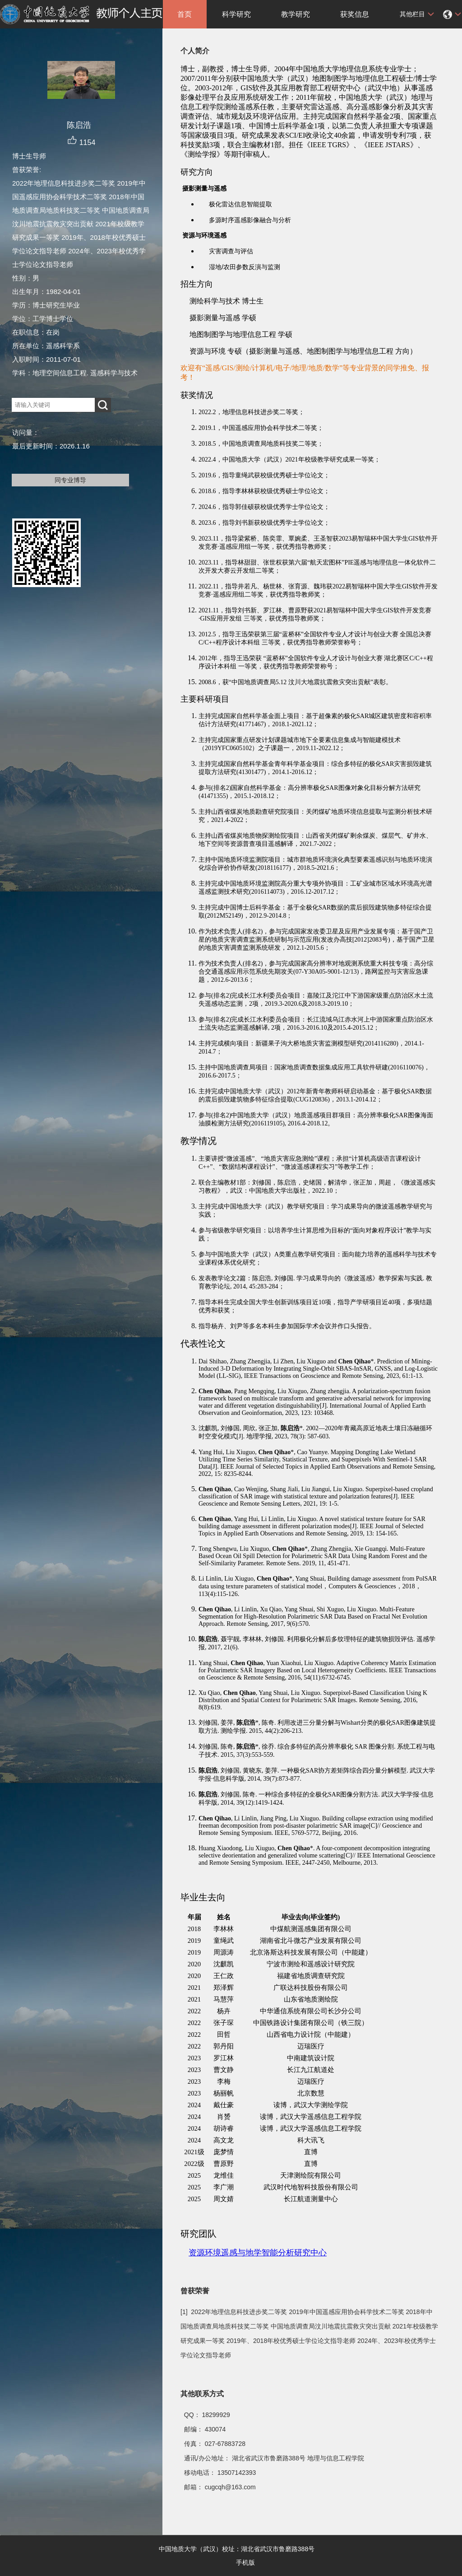 This screenshot has width=462, height=2576. What do you see at coordinates (245, 2562) in the screenshot?
I see `手机版` at bounding box center [245, 2562].